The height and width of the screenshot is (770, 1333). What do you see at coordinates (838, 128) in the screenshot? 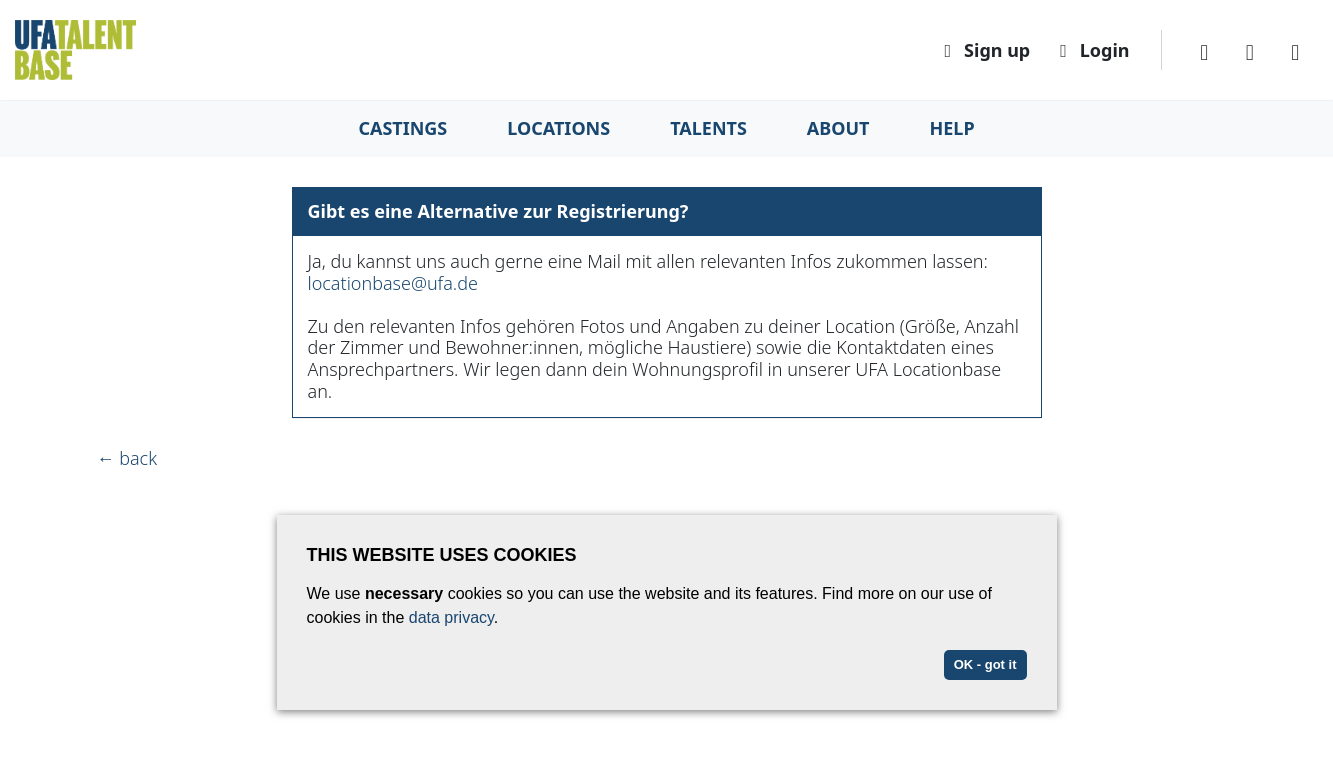
I see `About` at bounding box center [838, 128].